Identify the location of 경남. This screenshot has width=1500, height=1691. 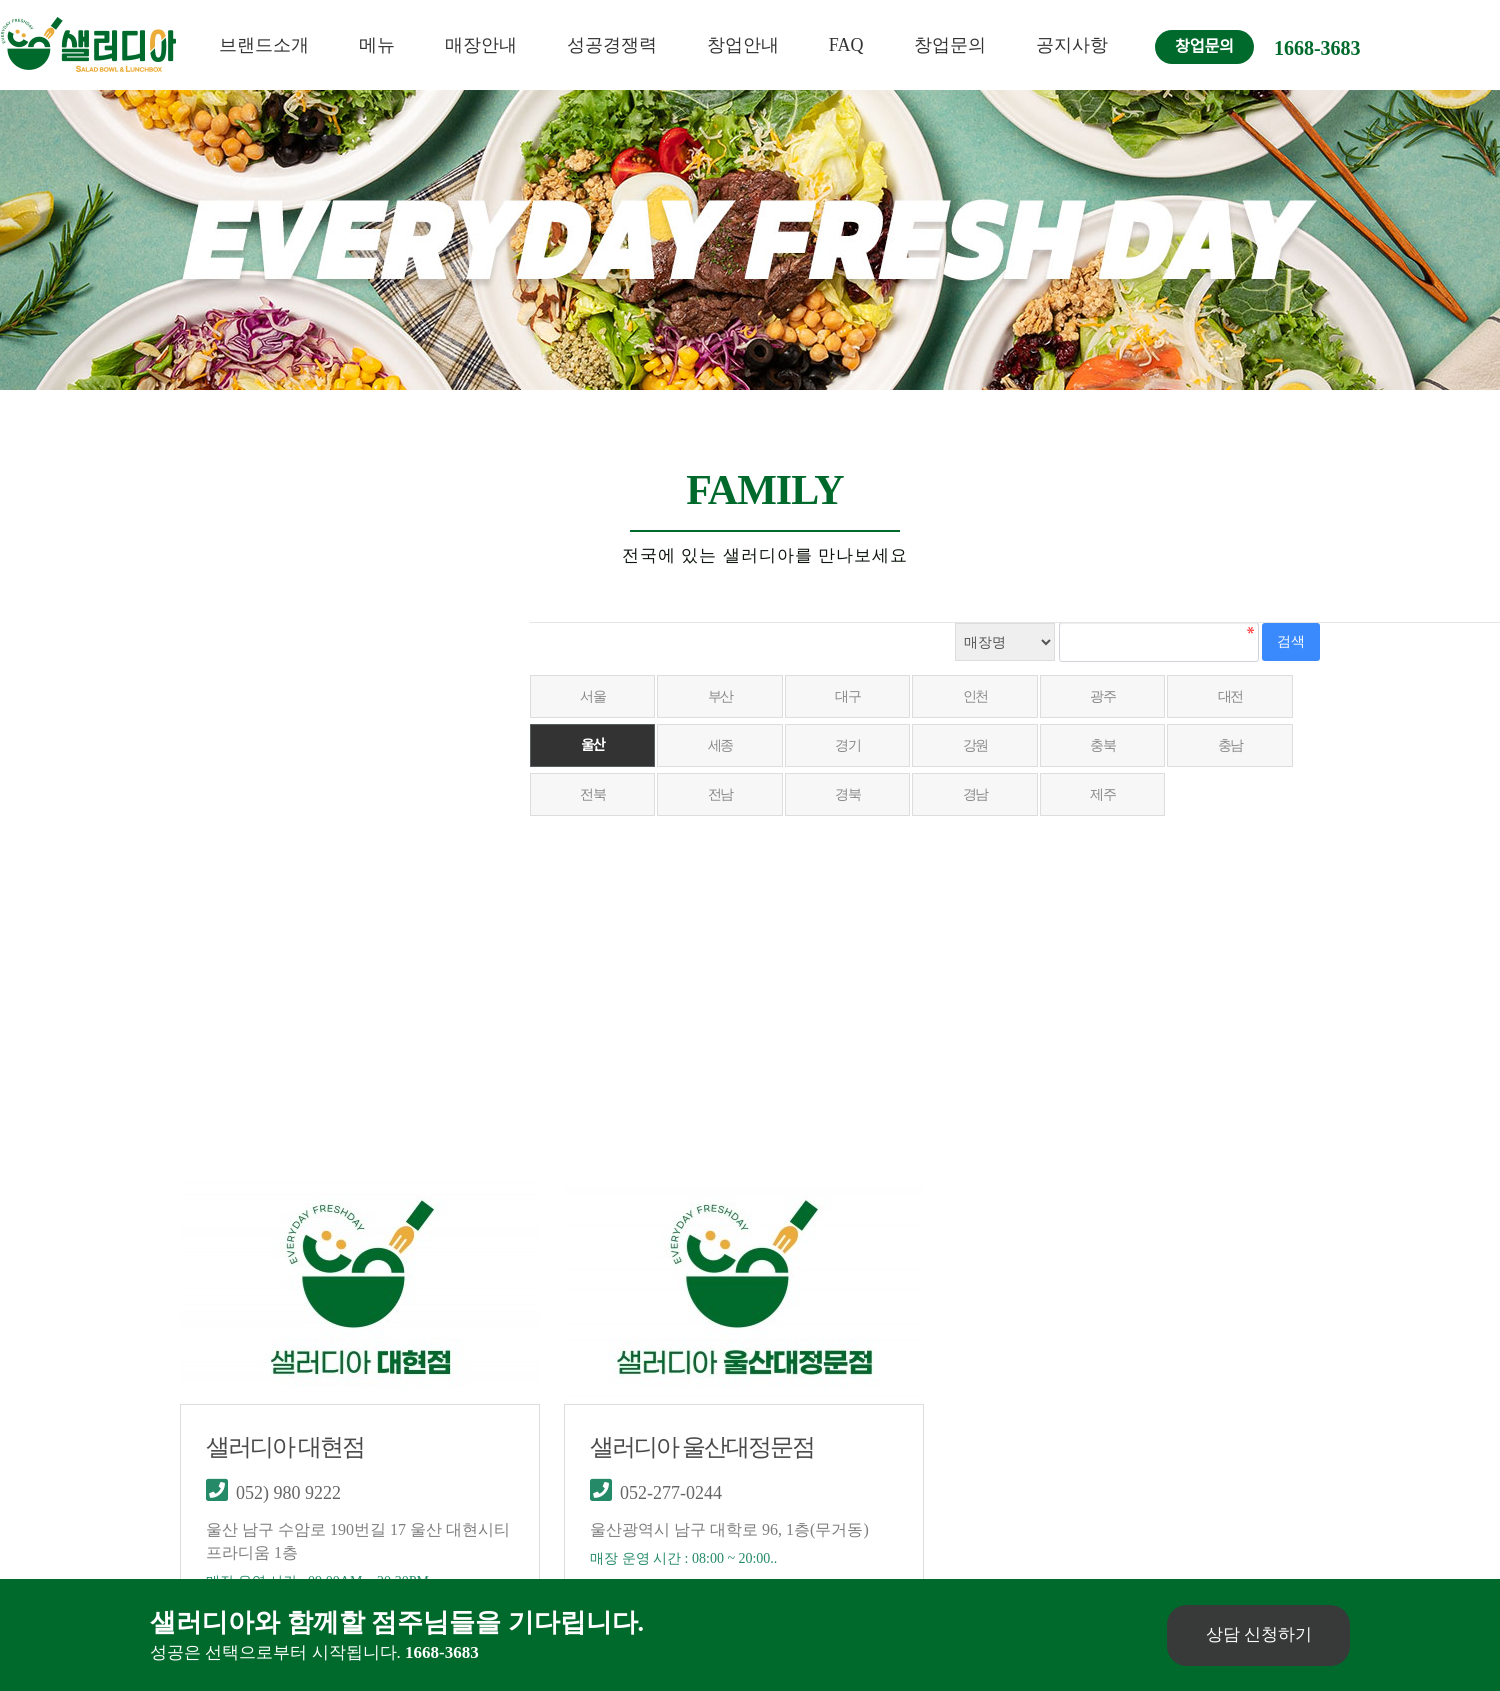
(980, 794).